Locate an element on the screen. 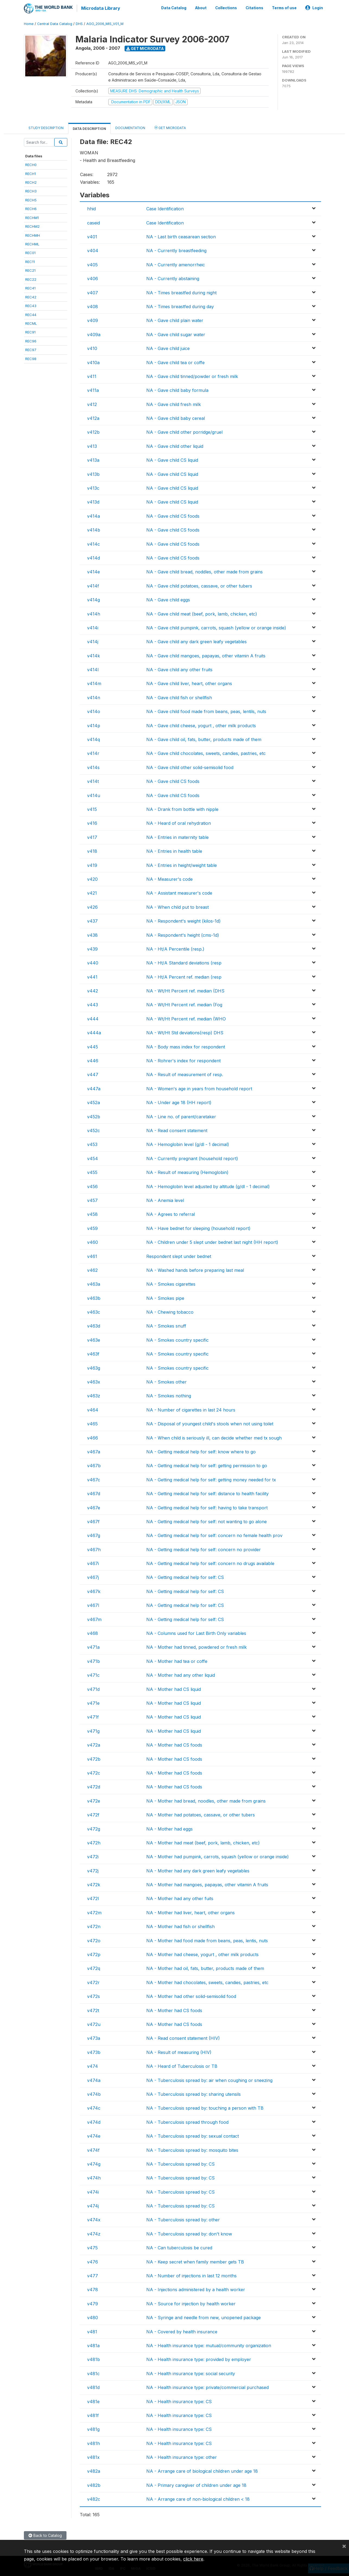 The width and height of the screenshot is (349, 2576). v416 is located at coordinates (92, 822).